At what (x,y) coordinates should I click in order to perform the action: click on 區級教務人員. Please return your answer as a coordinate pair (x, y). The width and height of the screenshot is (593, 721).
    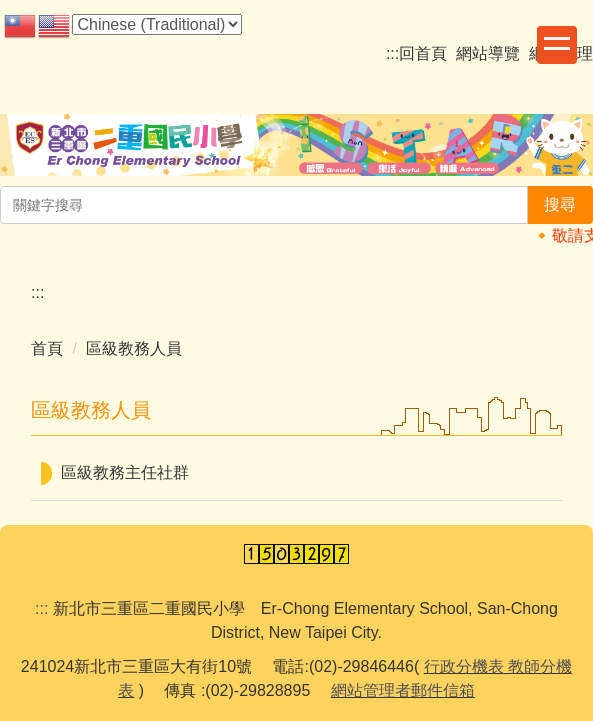
    Looking at the image, I should click on (134, 348).